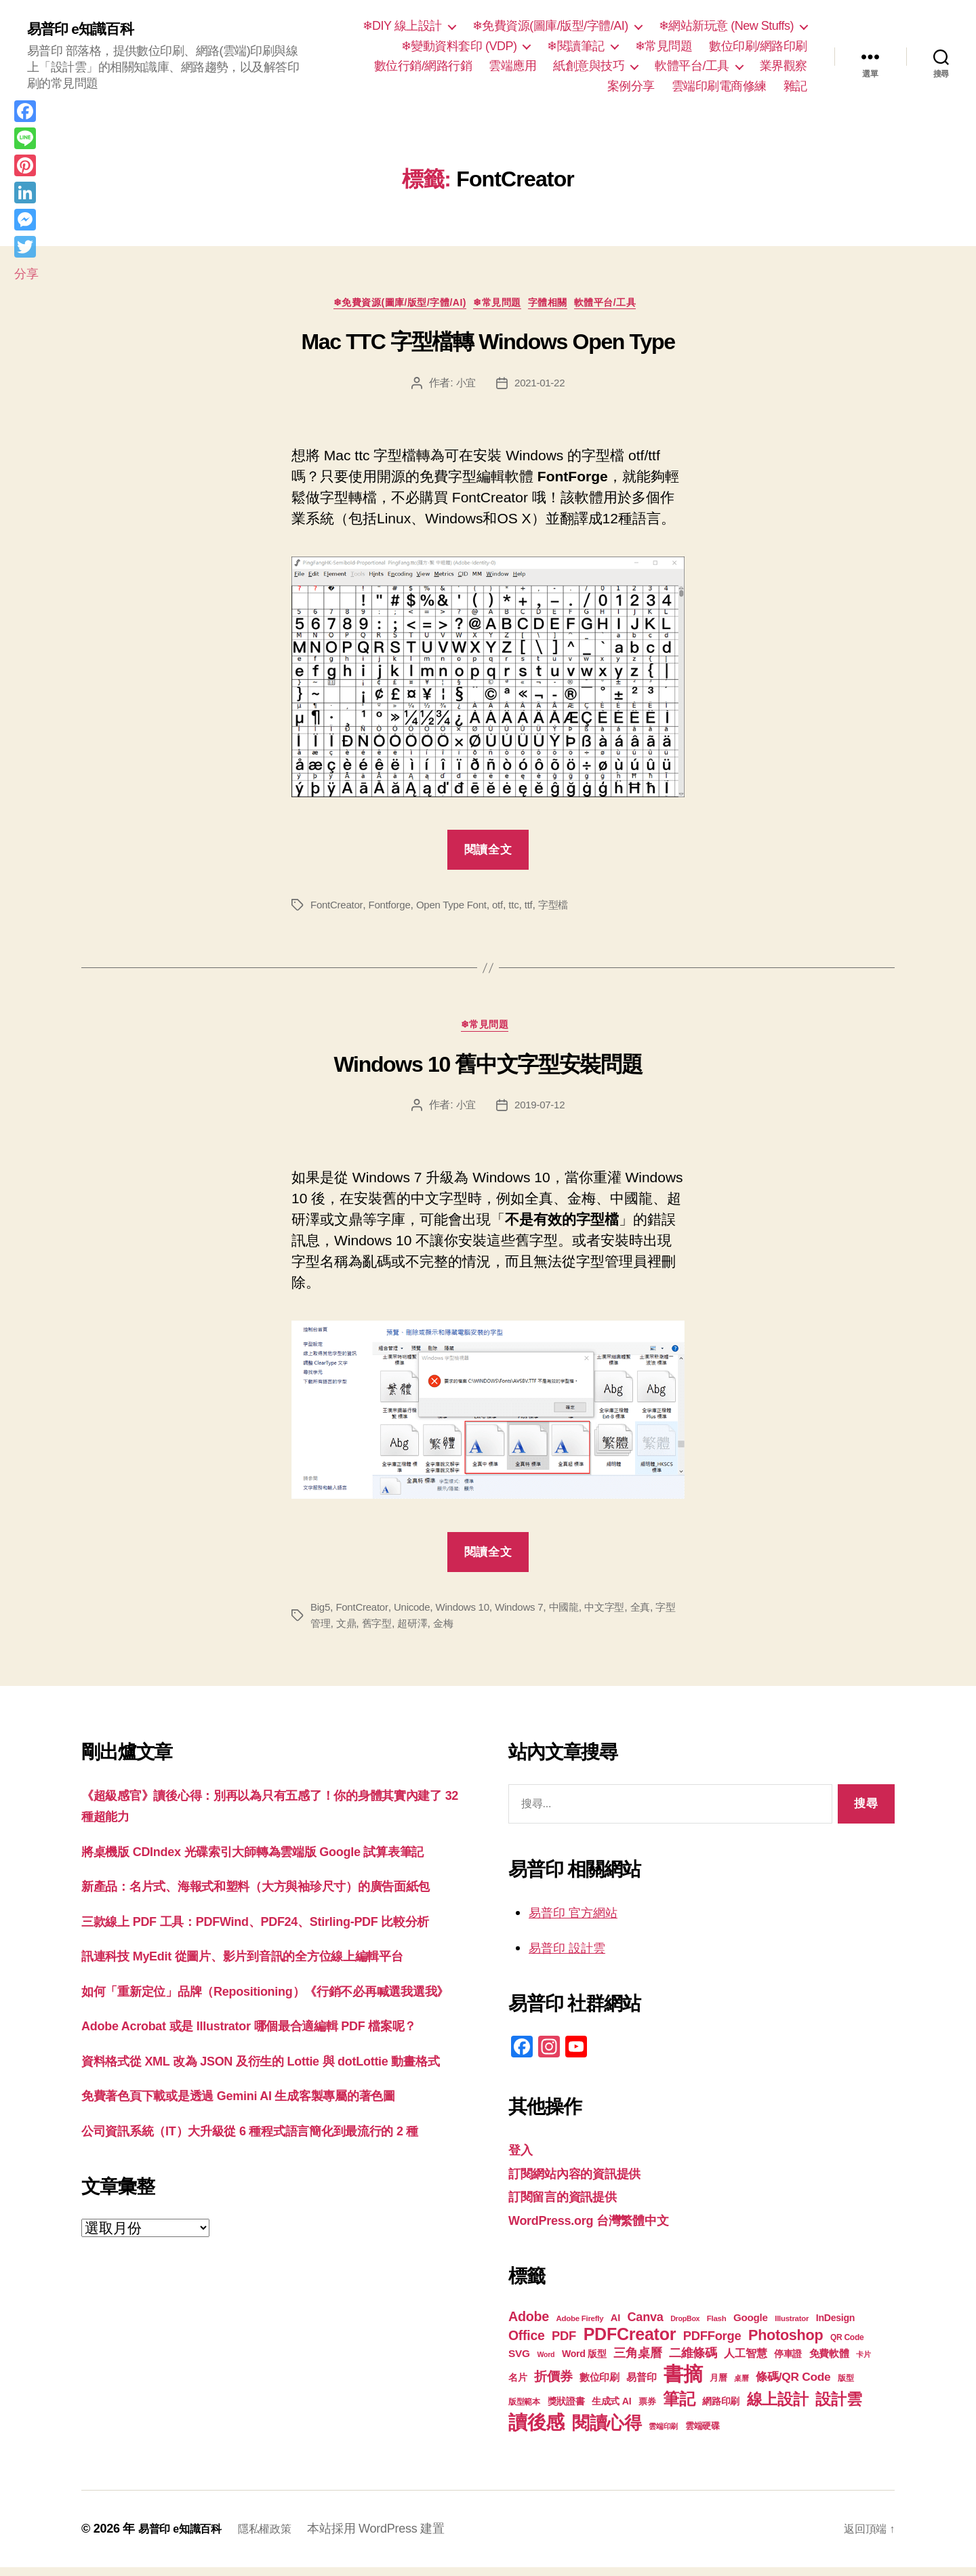 This screenshot has height=2576, width=976. I want to click on 中文字型, so click(621, 1615).